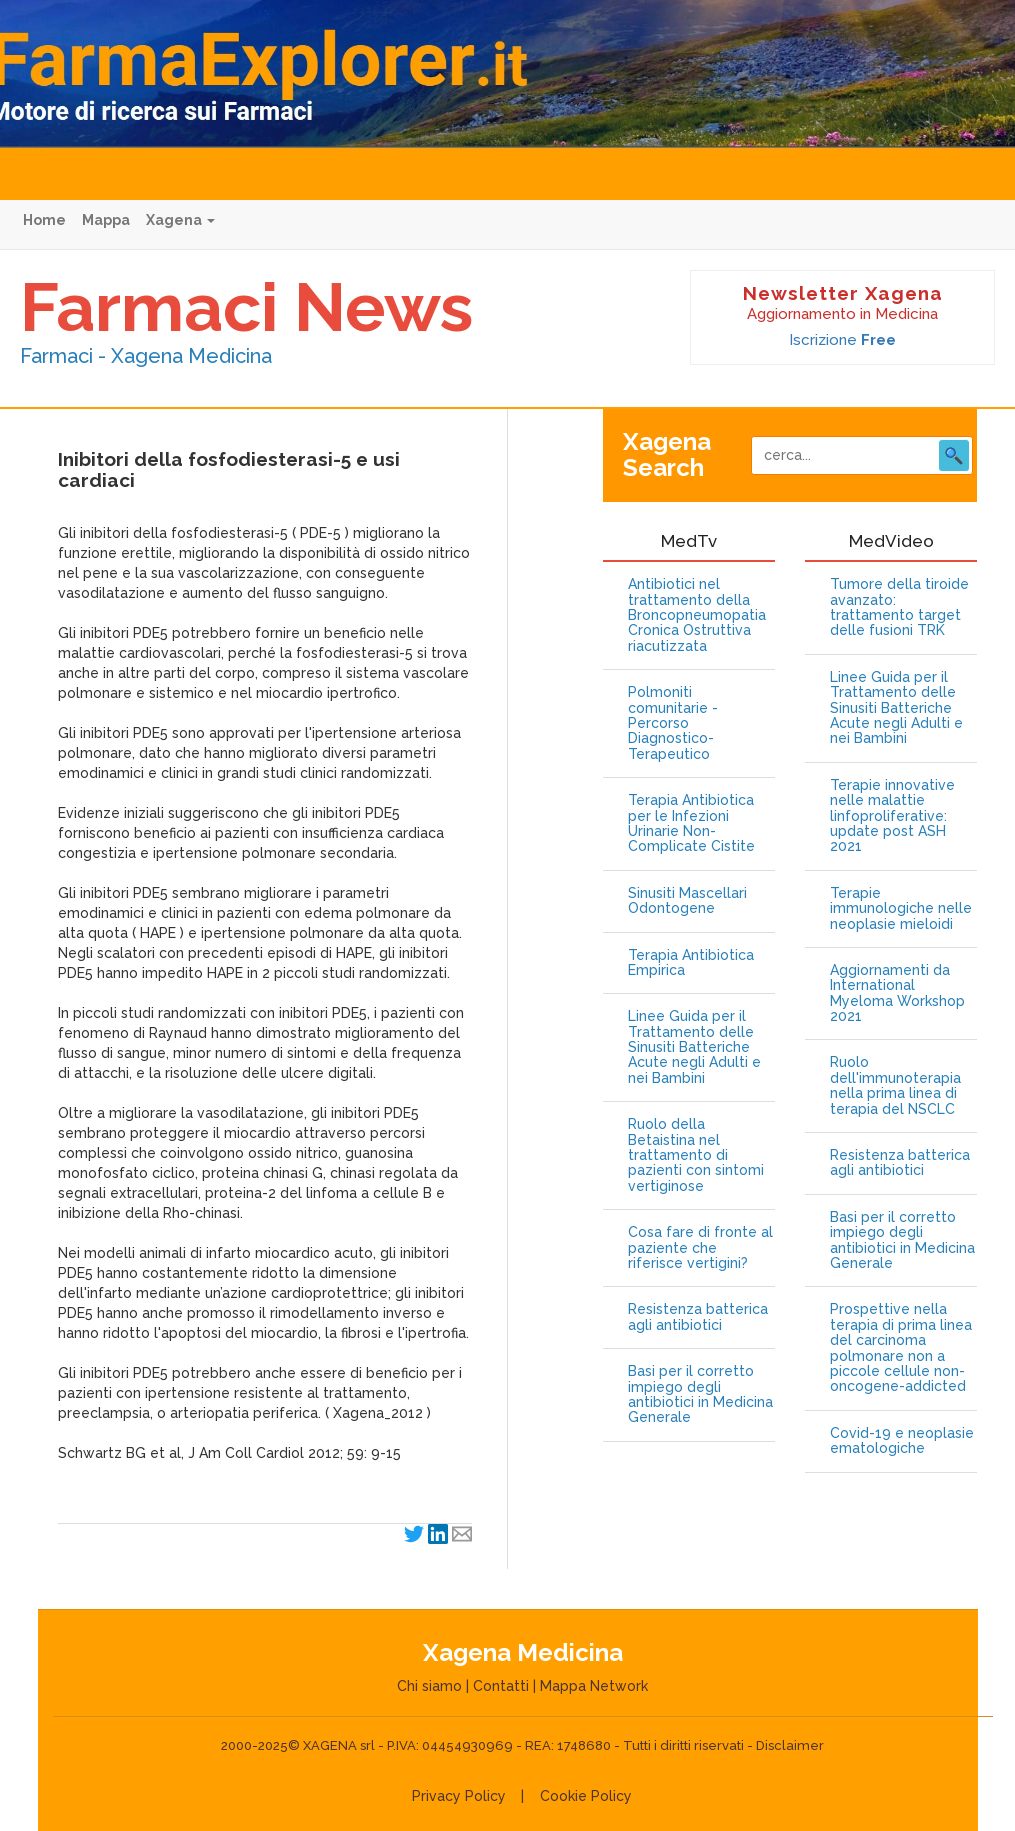 The height and width of the screenshot is (1831, 1015). What do you see at coordinates (895, 1085) in the screenshot?
I see `Ruolo dell'immunoterapia nella prima linea di terapia del NSCLC` at bounding box center [895, 1085].